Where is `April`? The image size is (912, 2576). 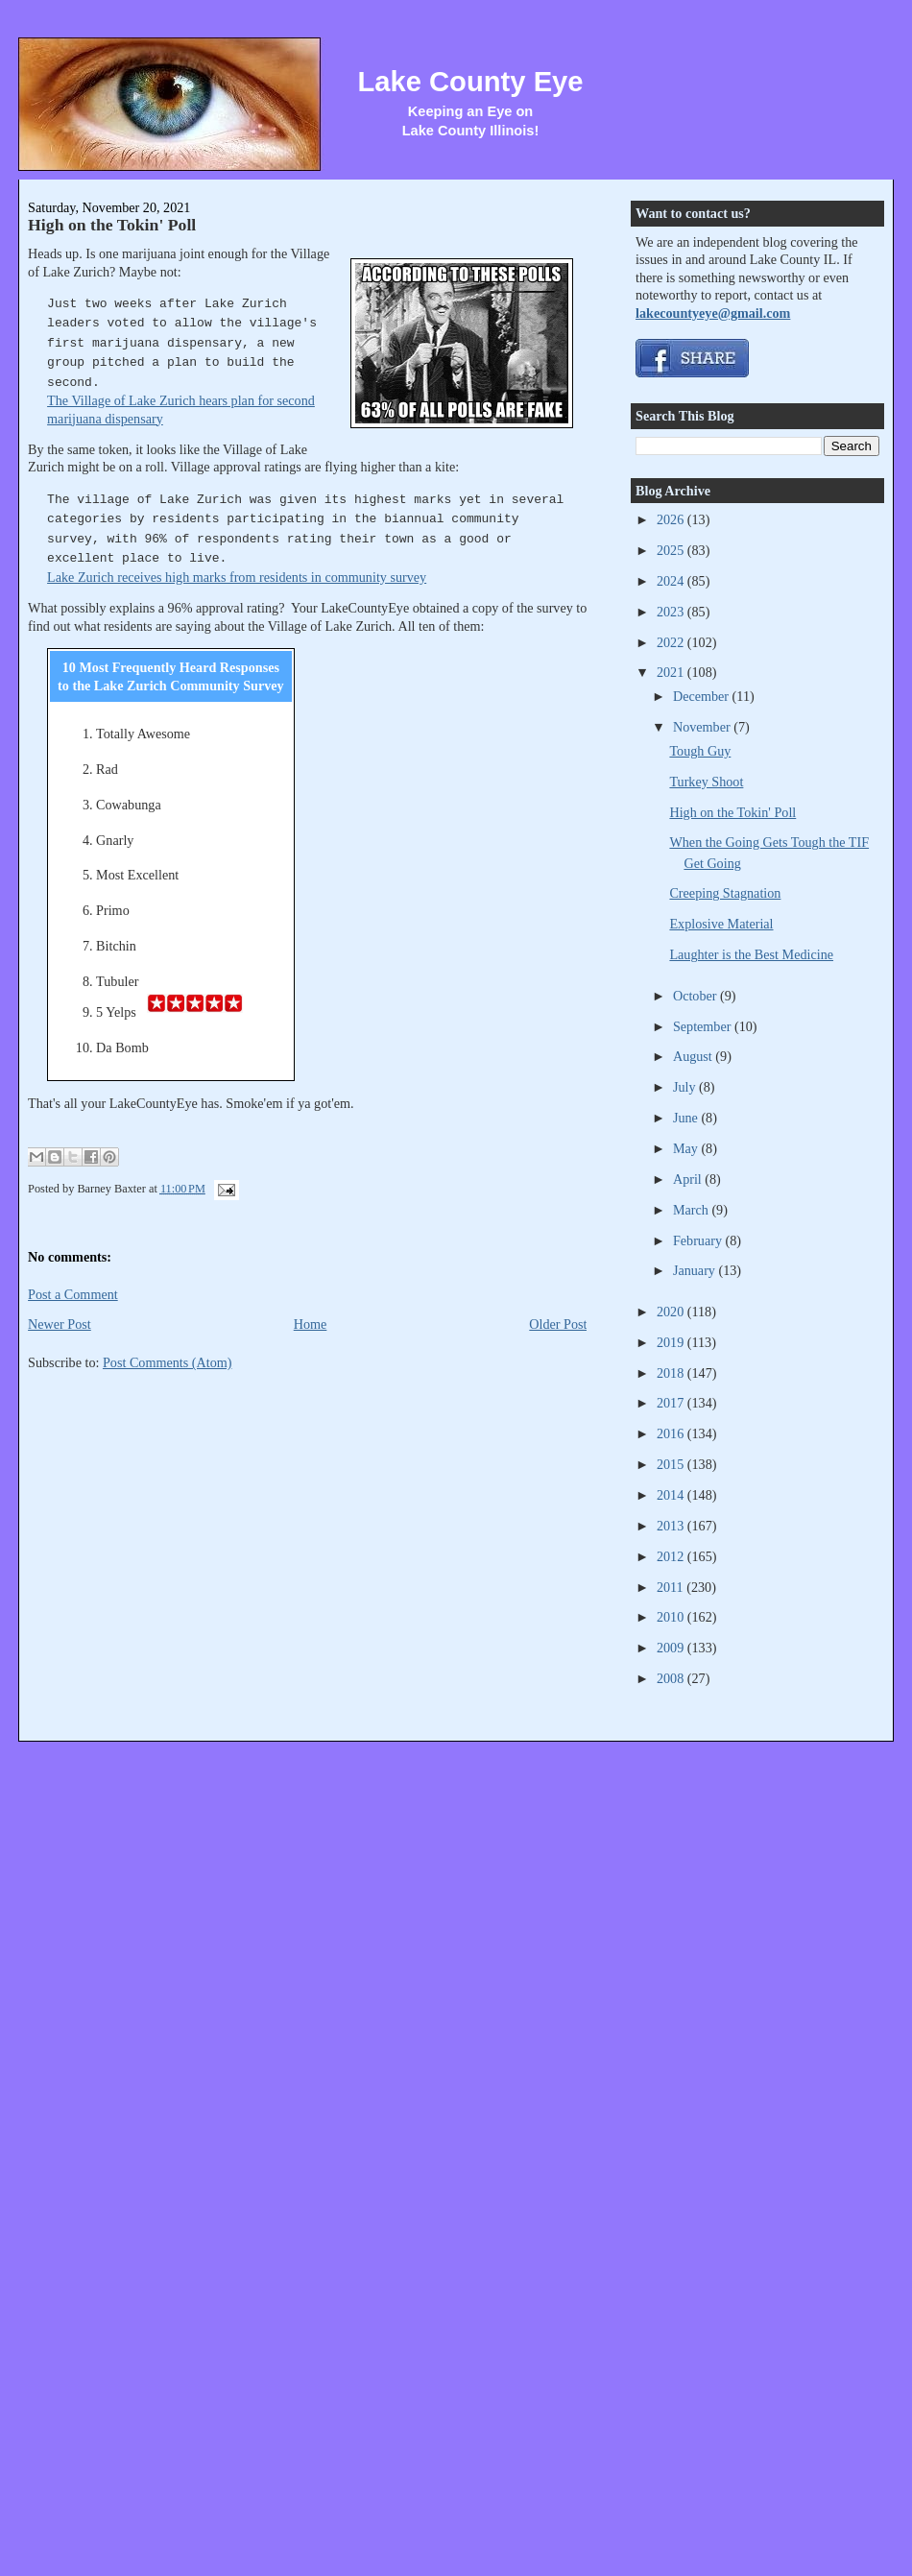
April is located at coordinates (689, 1179).